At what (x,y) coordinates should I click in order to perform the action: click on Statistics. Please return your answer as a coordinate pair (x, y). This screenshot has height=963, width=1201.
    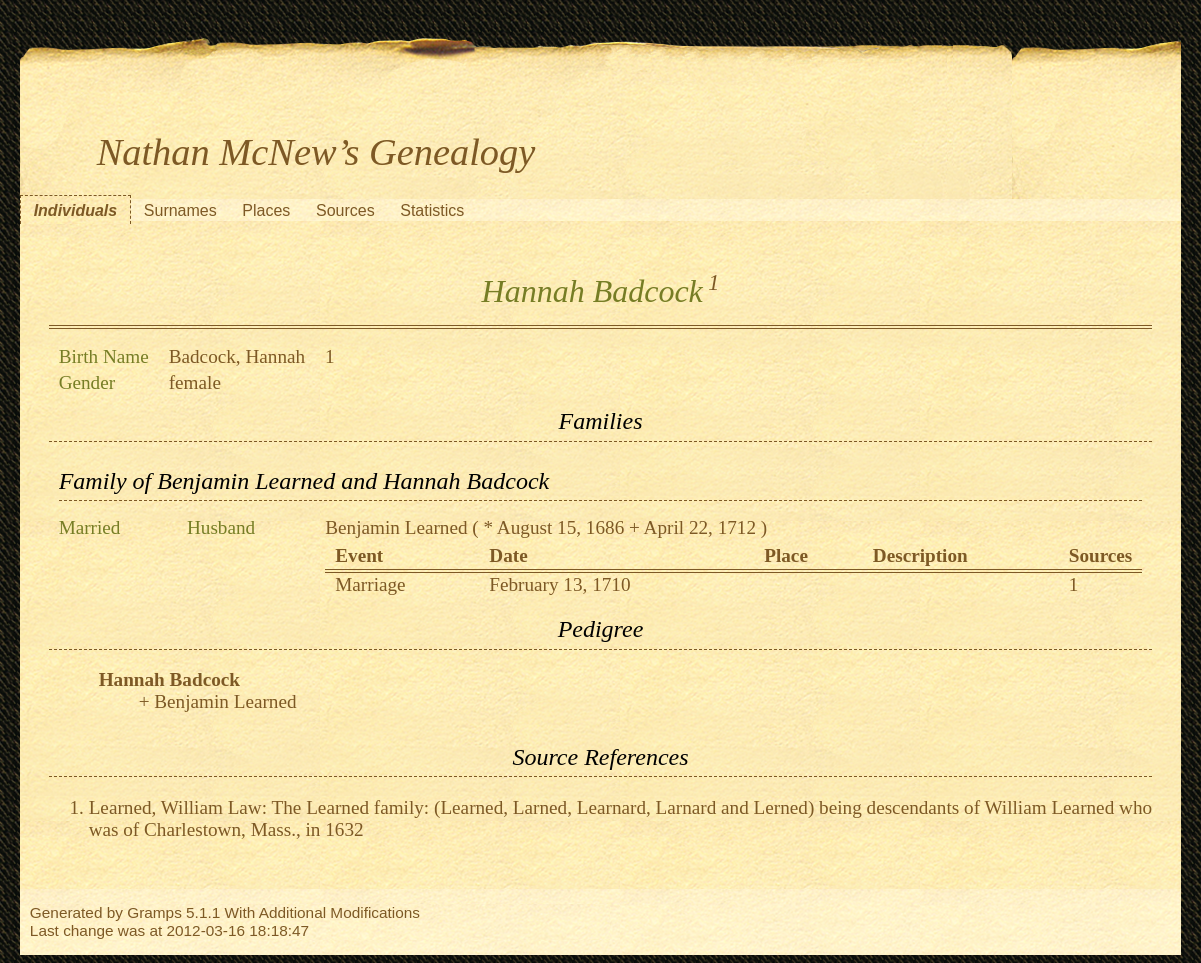
    Looking at the image, I should click on (432, 210).